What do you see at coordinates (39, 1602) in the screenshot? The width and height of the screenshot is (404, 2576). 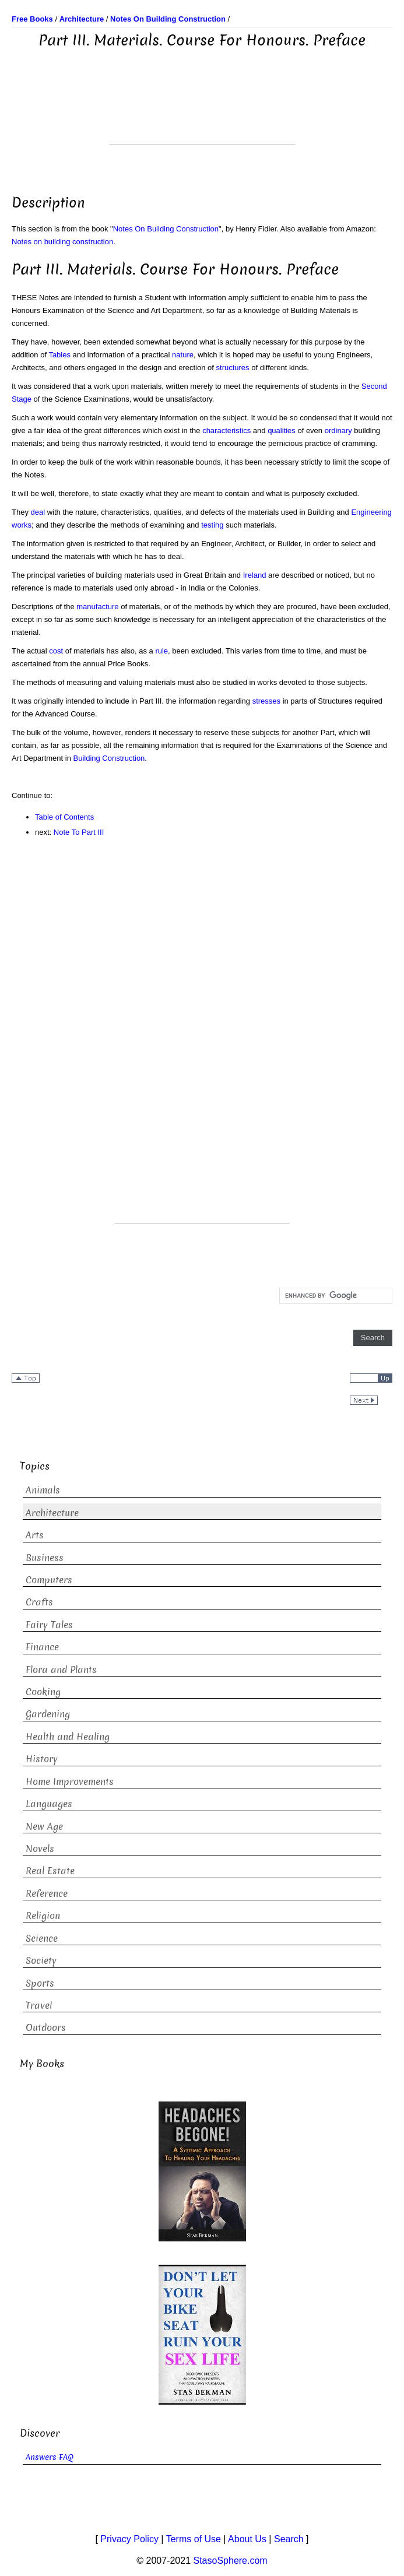 I see `Crafts` at bounding box center [39, 1602].